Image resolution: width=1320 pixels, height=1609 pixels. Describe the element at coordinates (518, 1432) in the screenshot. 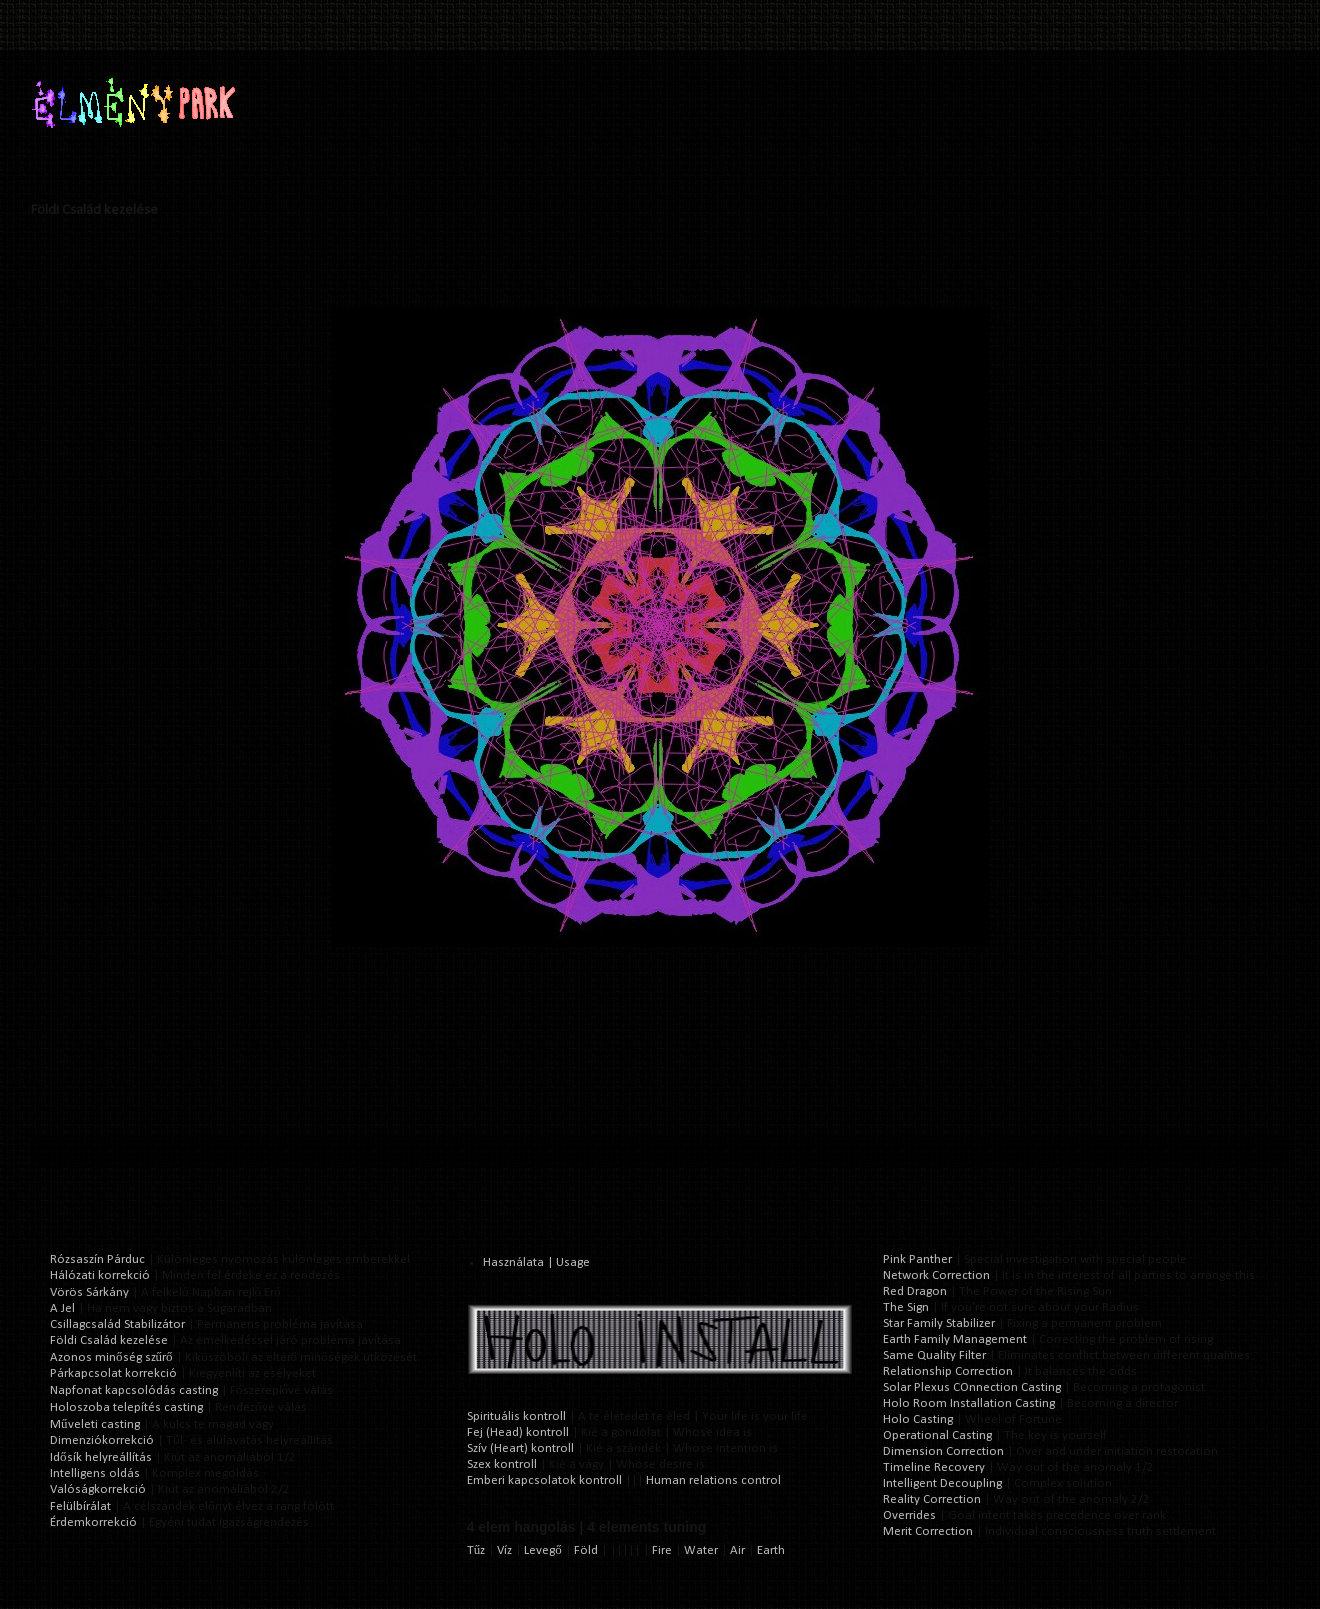

I see `Fej (Head) kontroll` at that location.